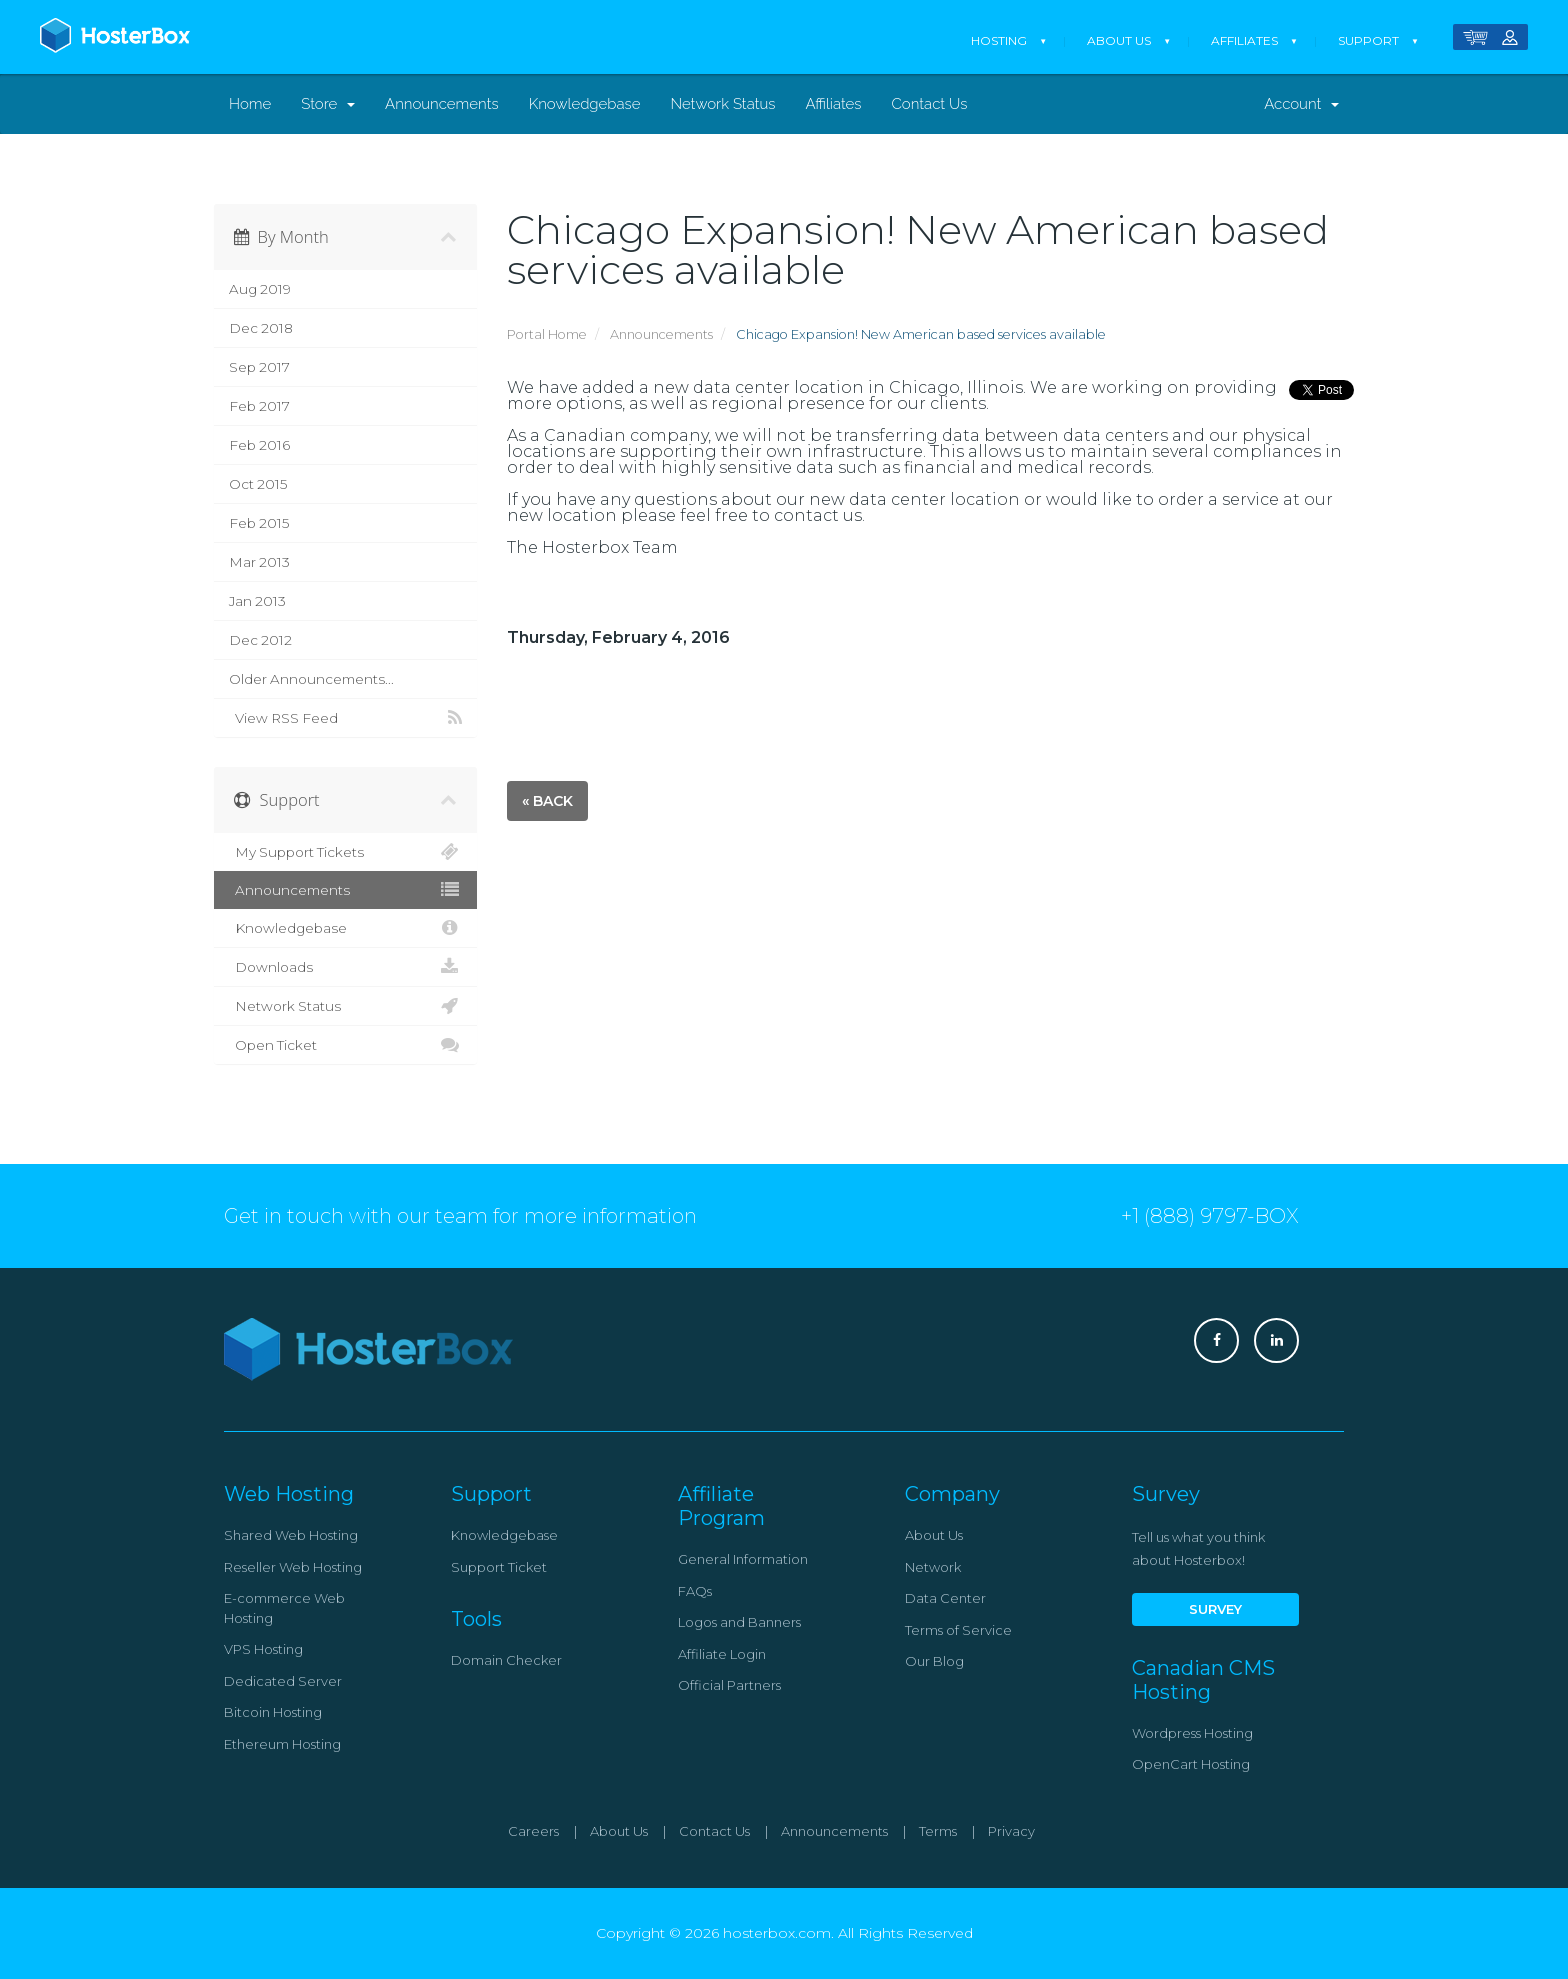 This screenshot has width=1568, height=1979. Describe the element at coordinates (259, 406) in the screenshot. I see `Feb 2017` at that location.